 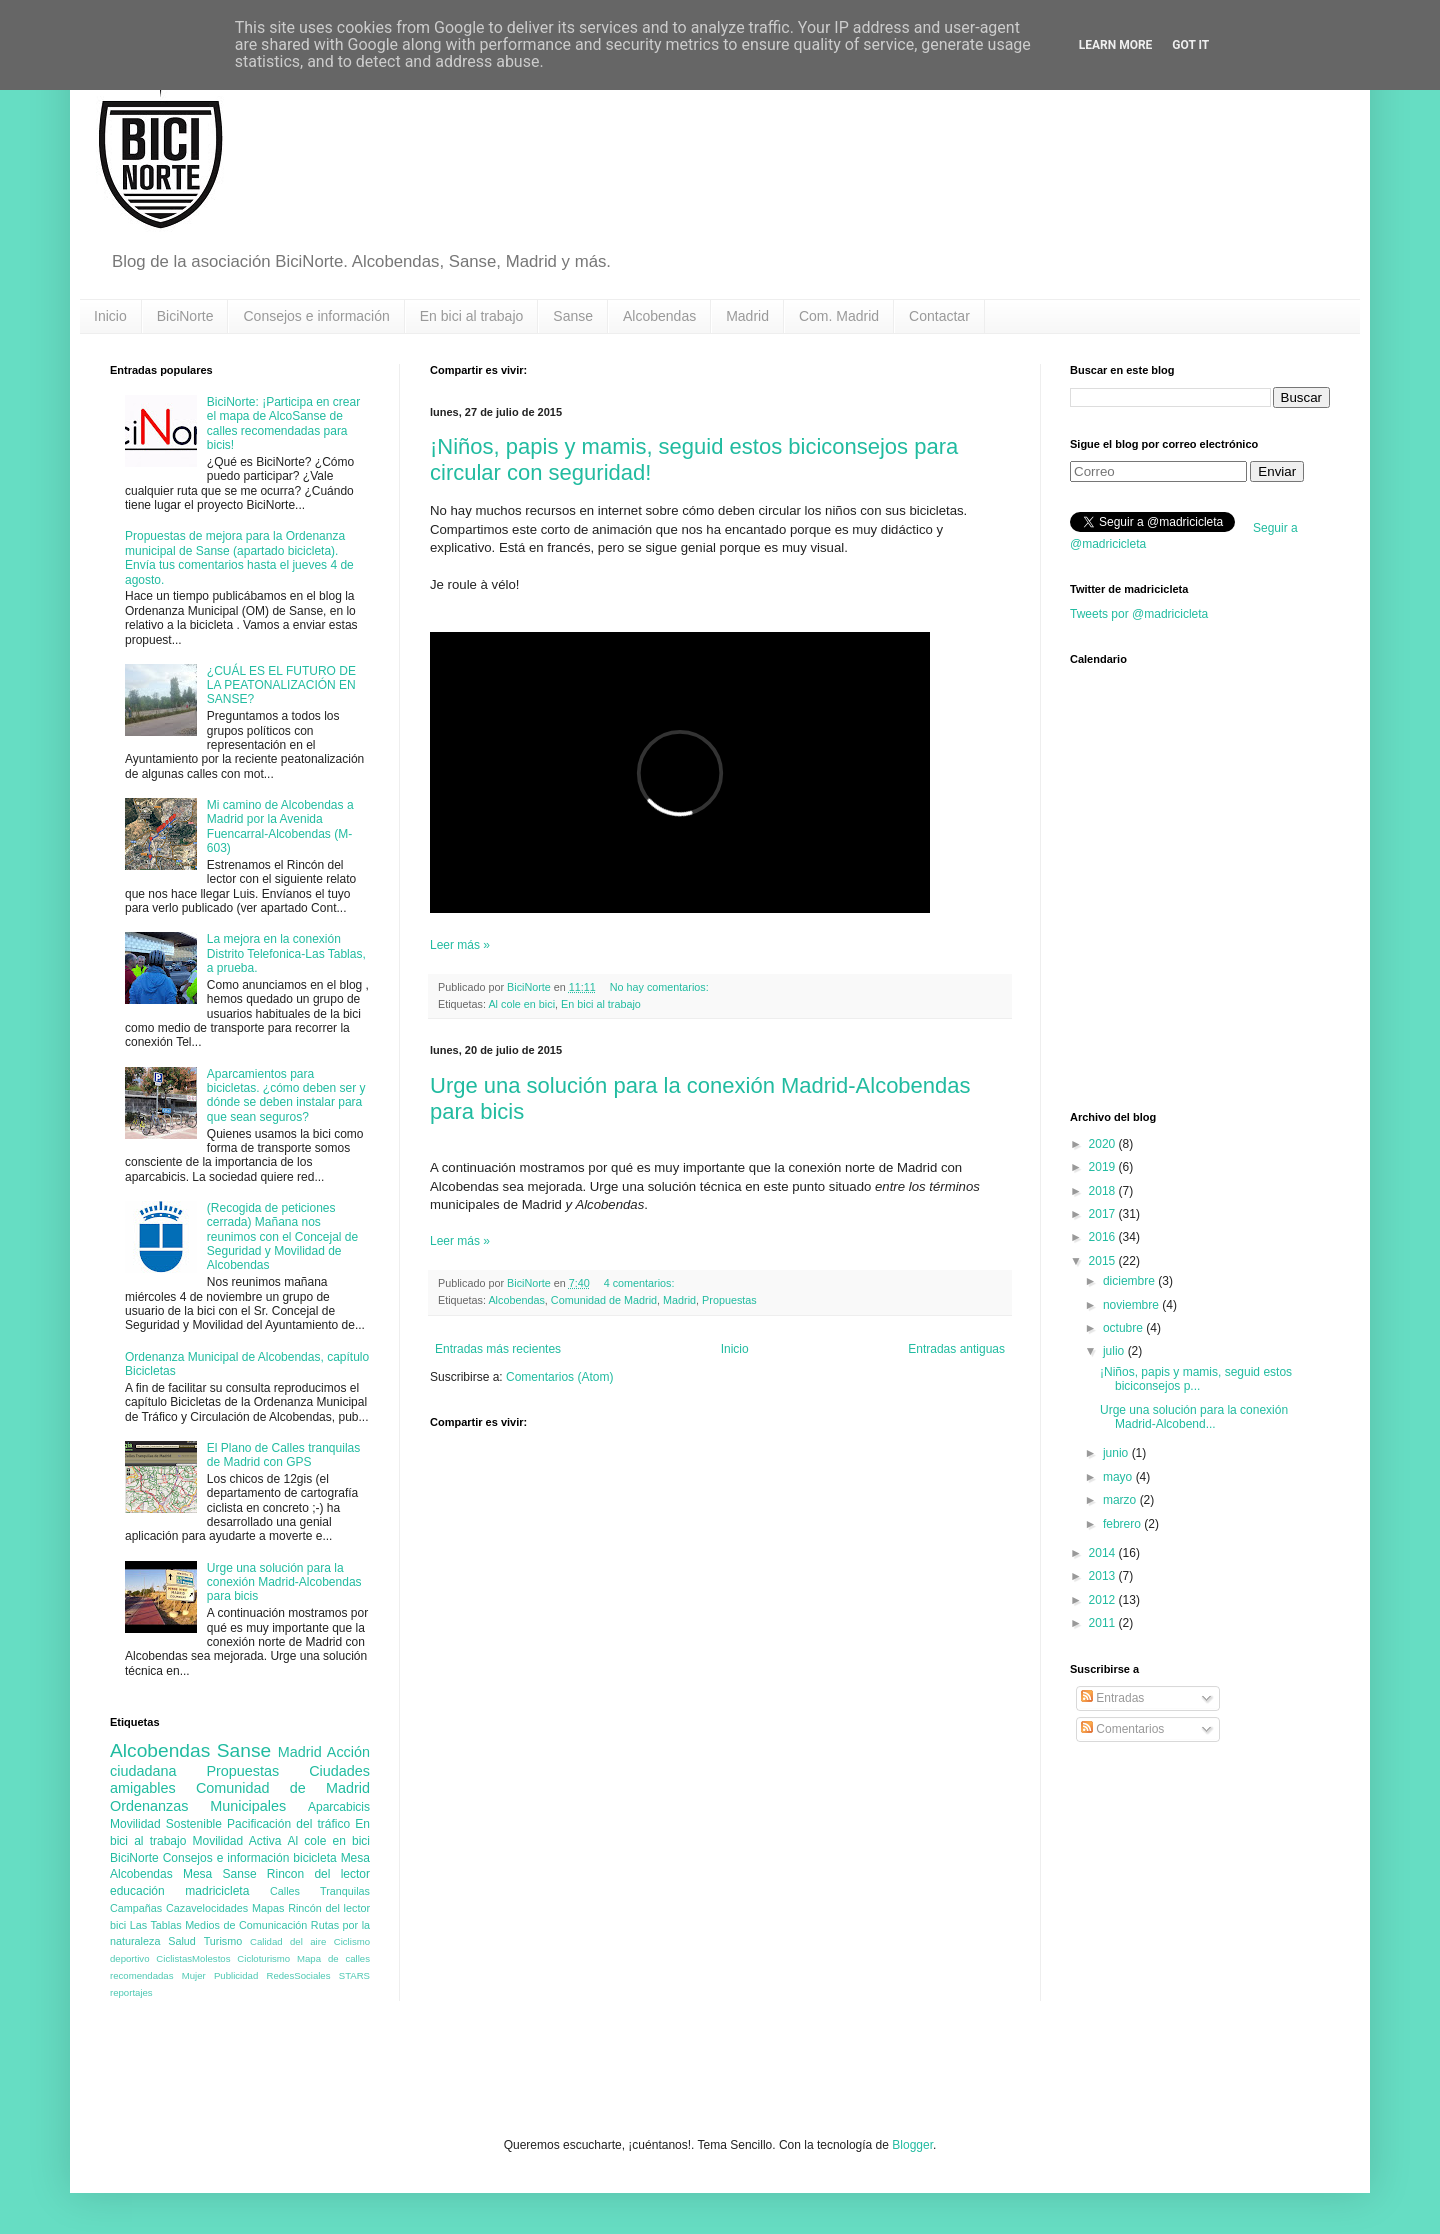 What do you see at coordinates (318, 1874) in the screenshot?
I see `Rincon del lector` at bounding box center [318, 1874].